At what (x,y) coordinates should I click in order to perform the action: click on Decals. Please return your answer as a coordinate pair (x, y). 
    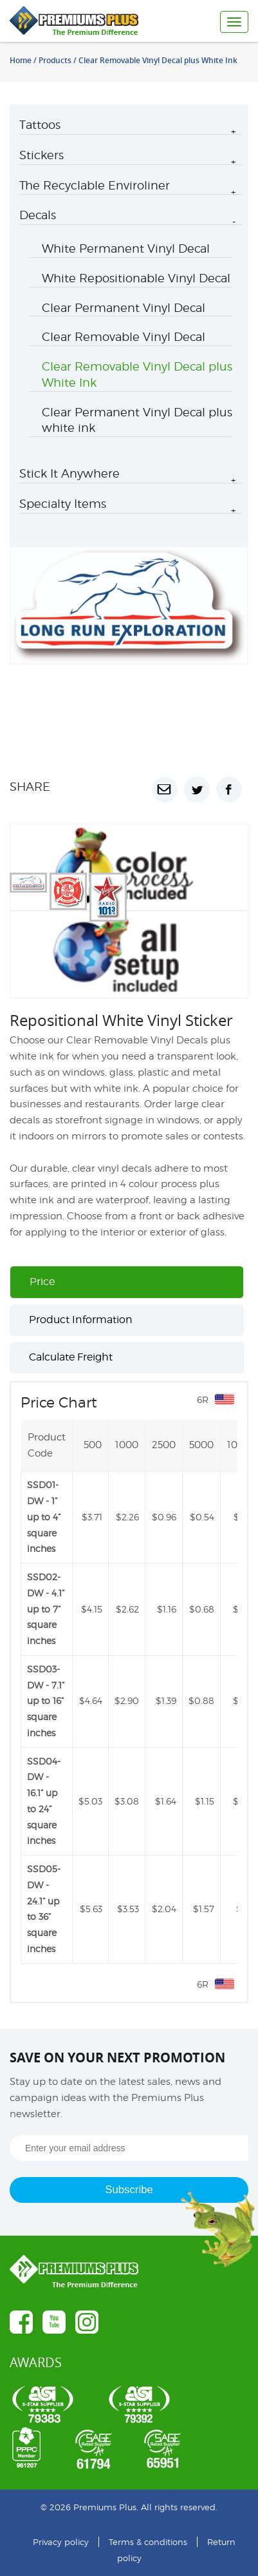
    Looking at the image, I should click on (37, 215).